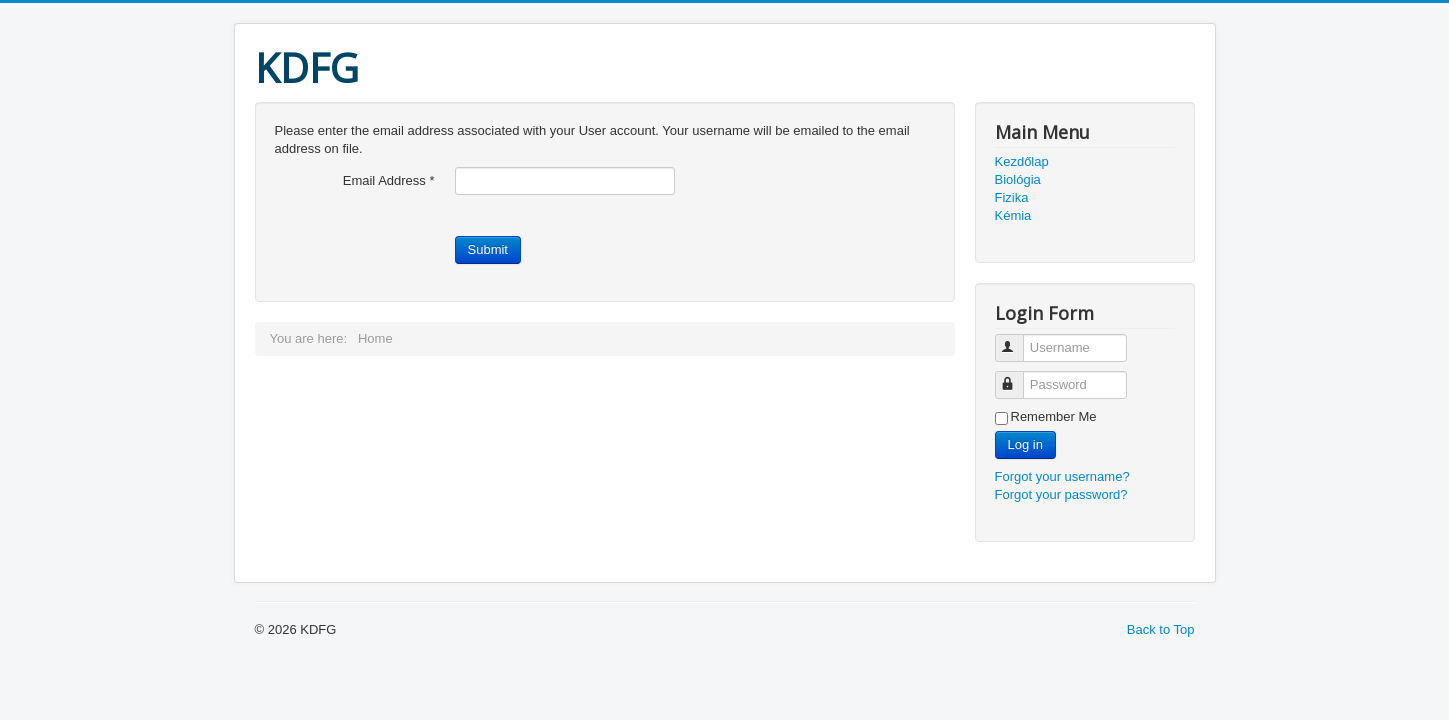 This screenshot has height=720, width=1449. Describe the element at coordinates (1012, 197) in the screenshot. I see `Fizika` at that location.